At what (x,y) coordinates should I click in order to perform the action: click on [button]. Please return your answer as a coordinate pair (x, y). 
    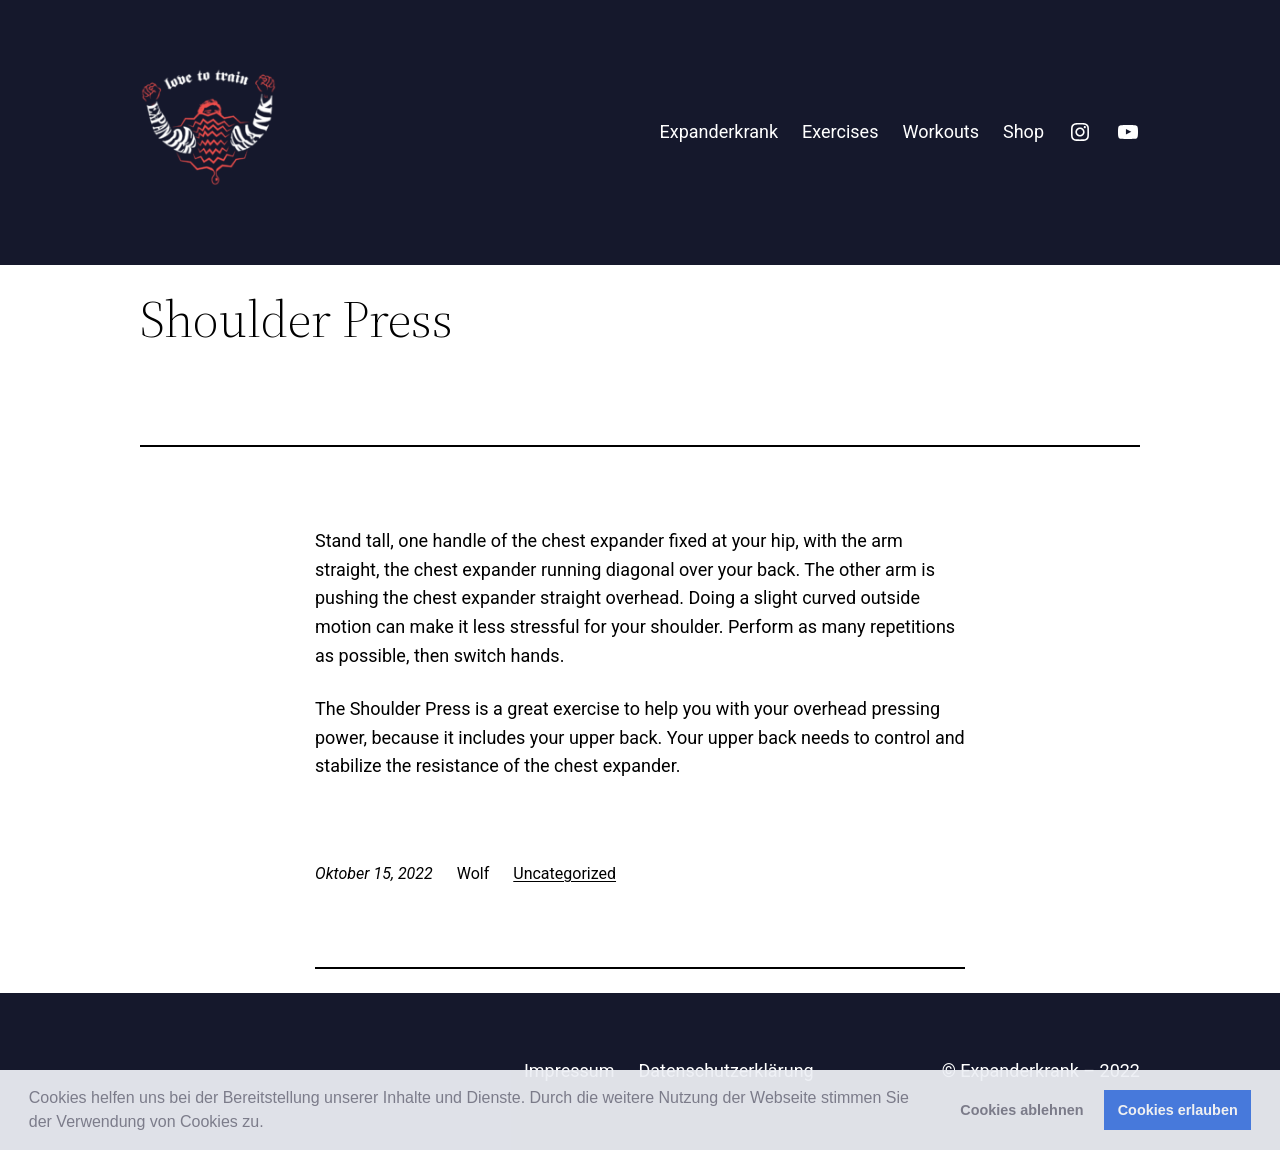
    Looking at the image, I should click on (271, 1124).